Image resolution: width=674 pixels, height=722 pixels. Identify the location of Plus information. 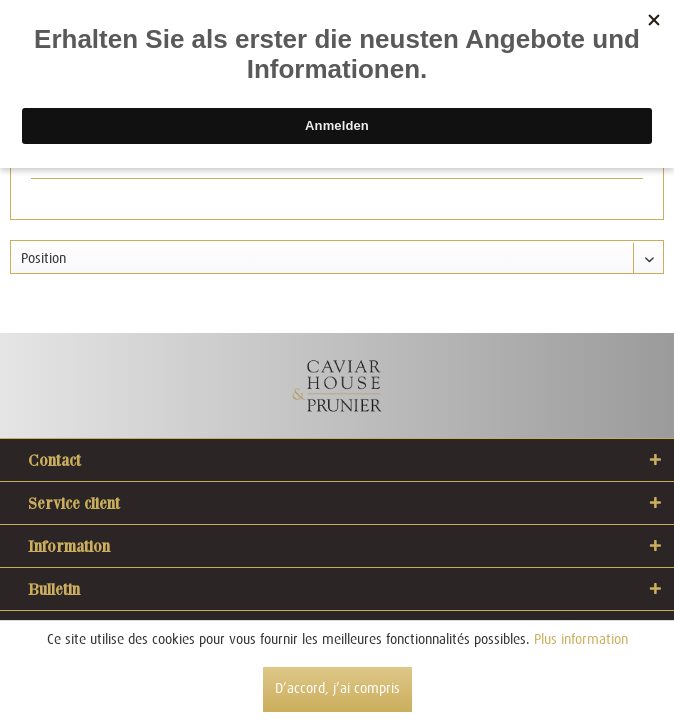
(581, 639).